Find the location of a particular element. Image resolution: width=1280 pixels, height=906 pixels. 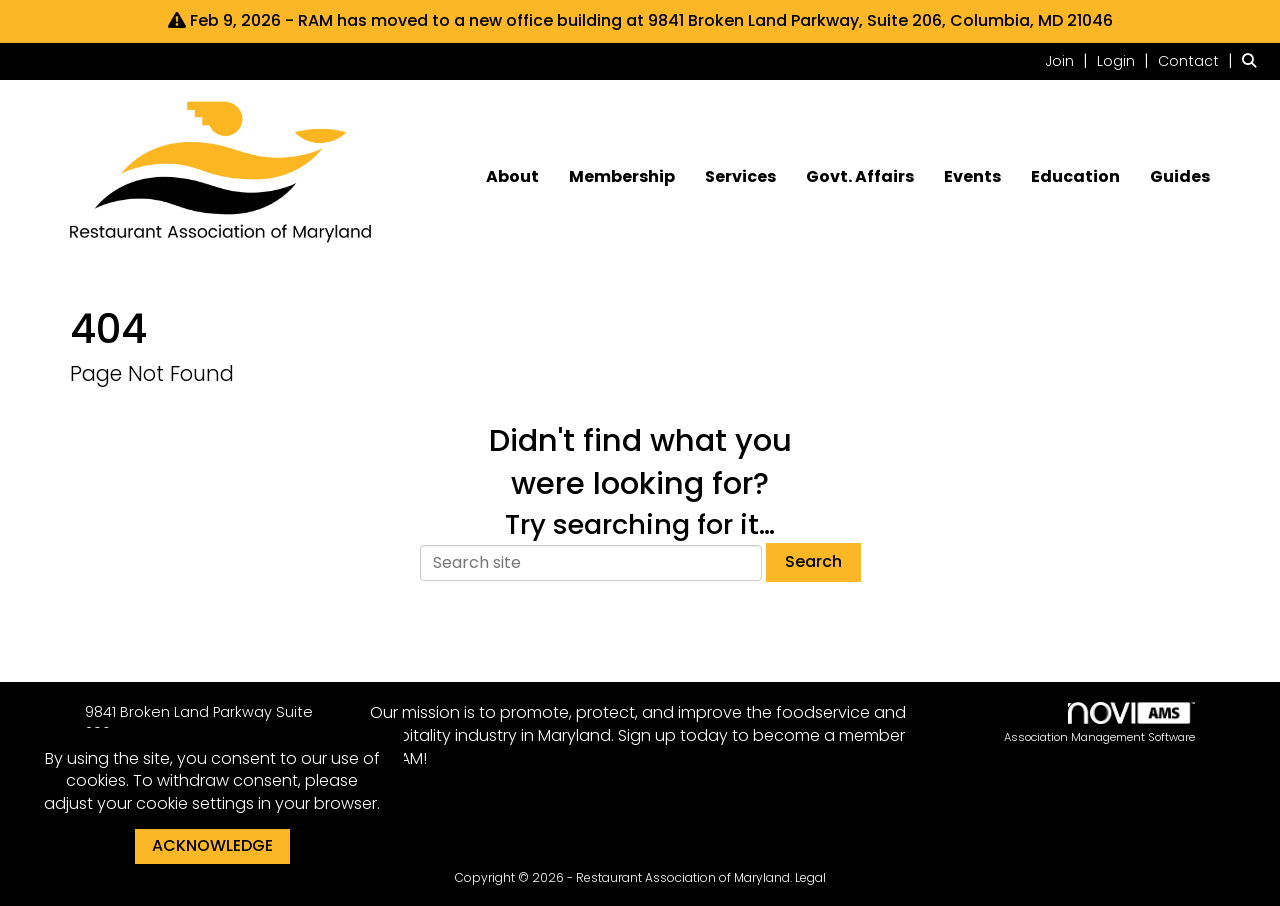

ACKNOWLEDGE is located at coordinates (212, 845).